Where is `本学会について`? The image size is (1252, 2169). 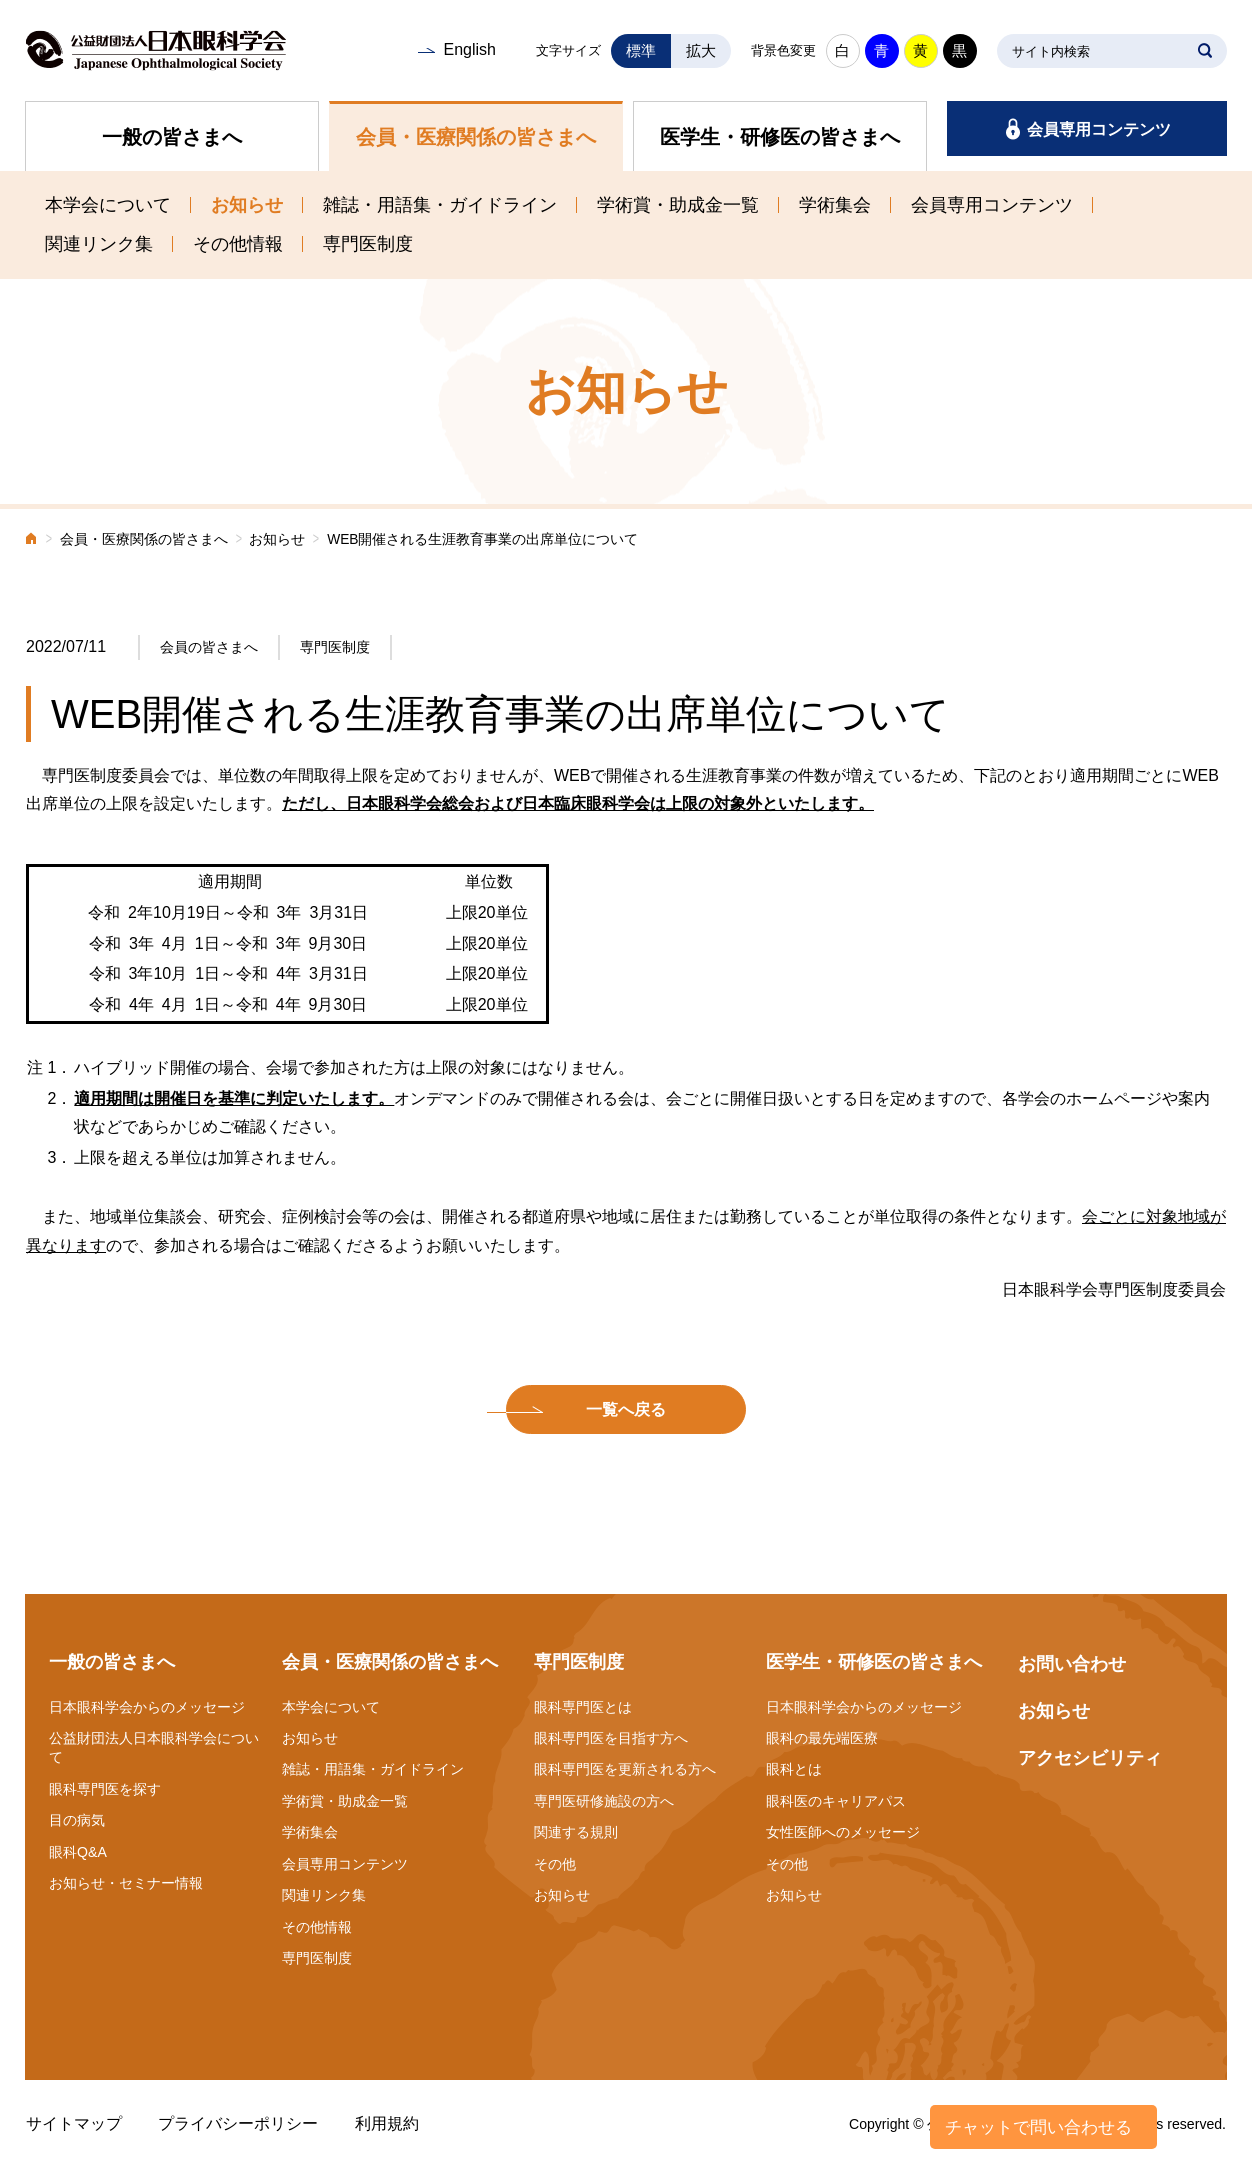
本学会について is located at coordinates (108, 205).